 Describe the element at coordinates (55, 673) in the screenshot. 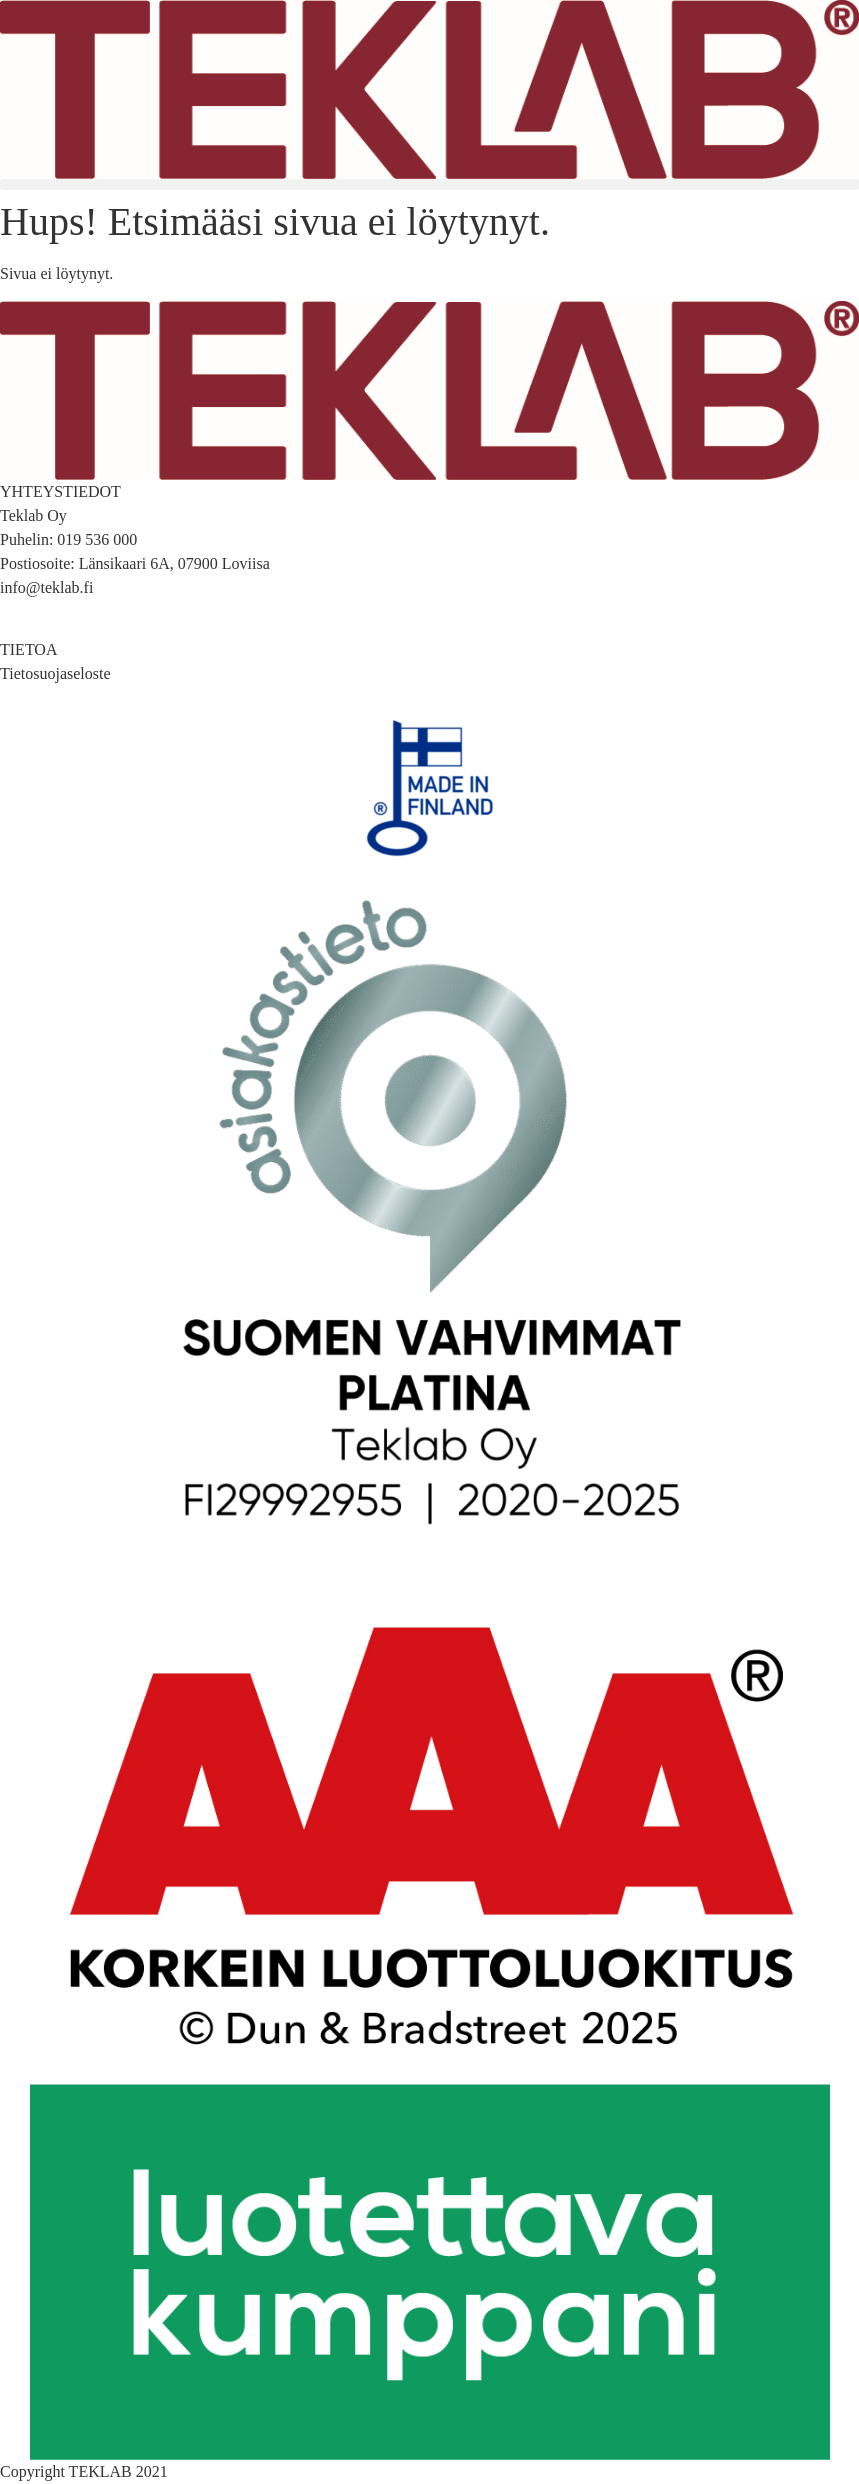

I see `Tietosuojaseloste` at that location.